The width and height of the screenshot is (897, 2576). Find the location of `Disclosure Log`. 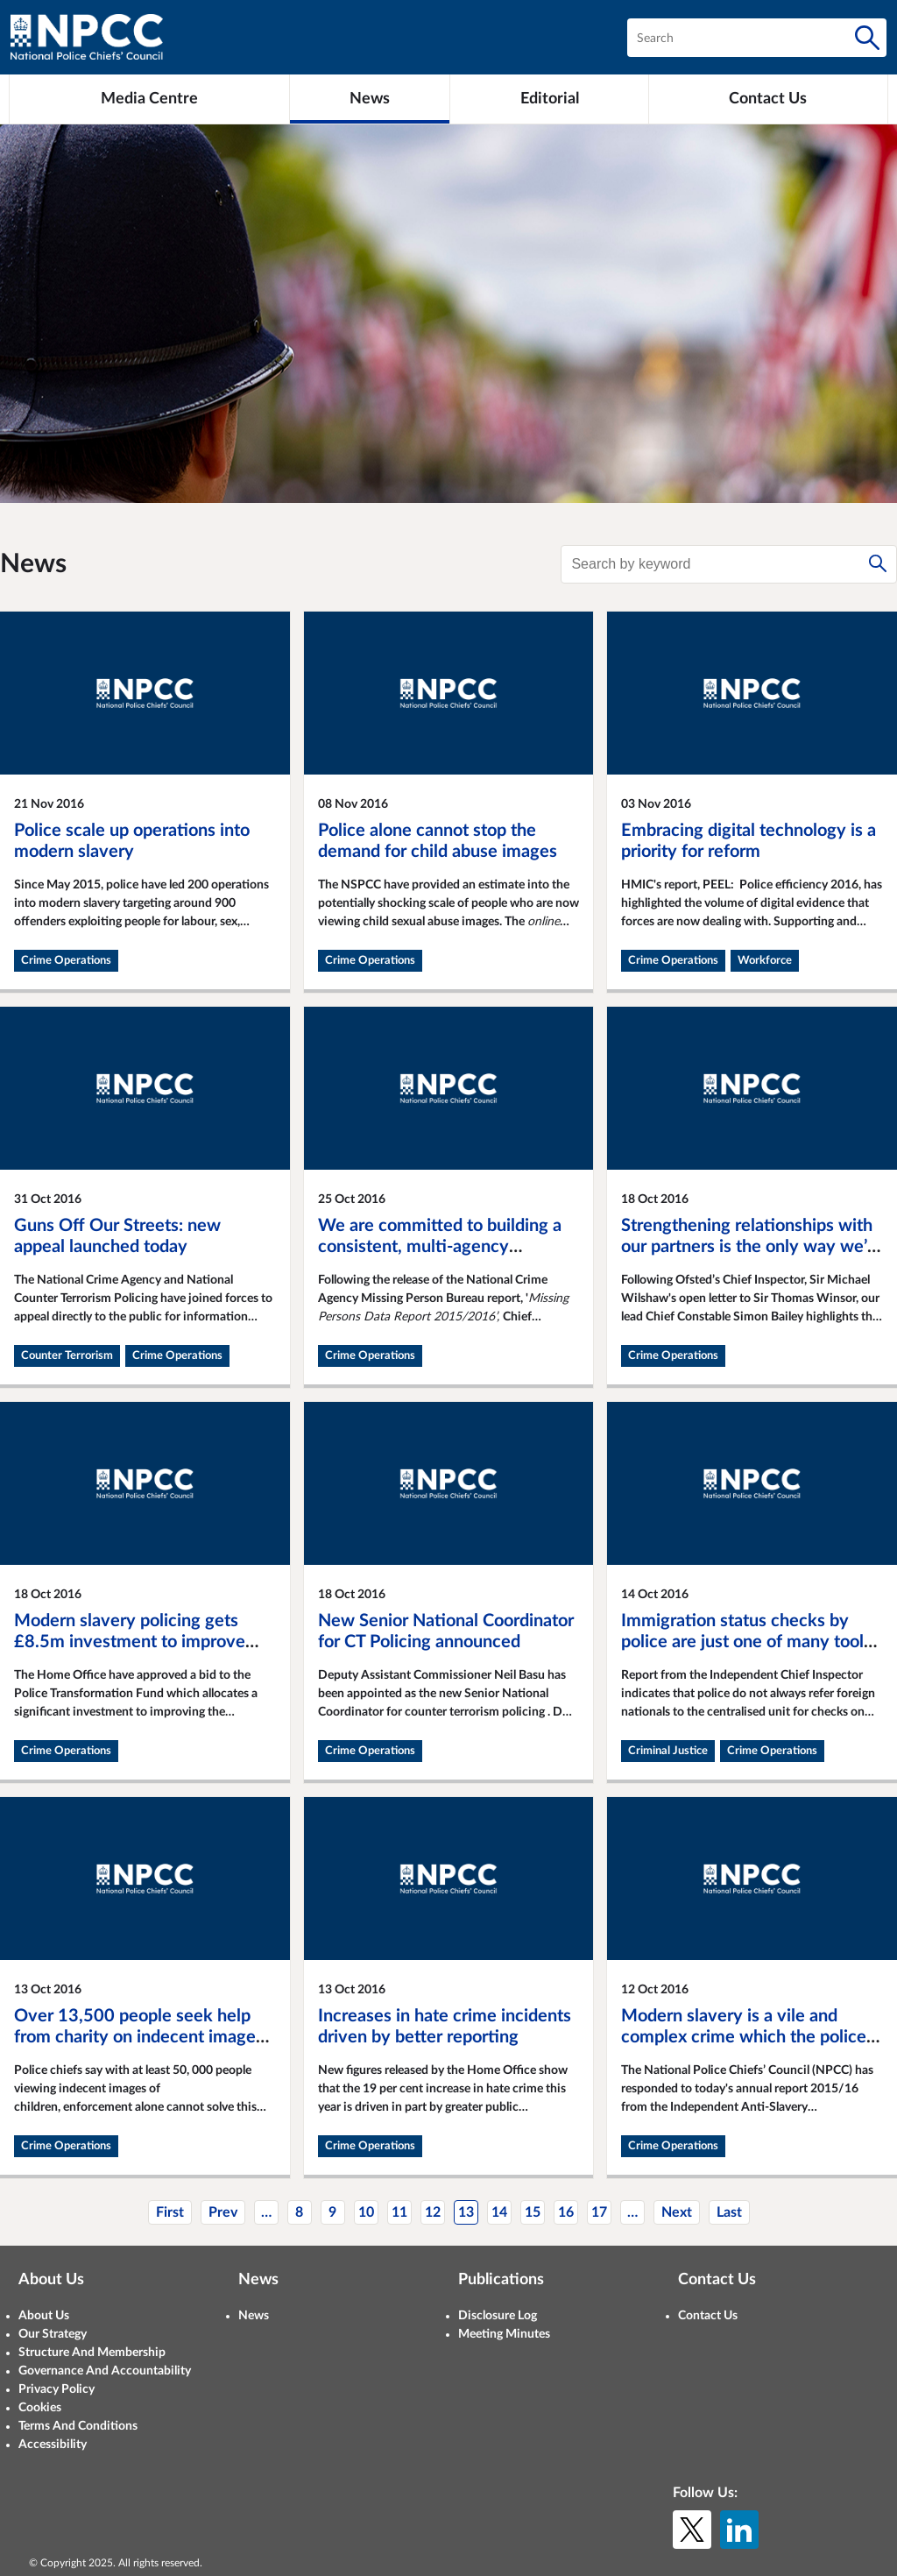

Disclosure Log is located at coordinates (497, 2316).